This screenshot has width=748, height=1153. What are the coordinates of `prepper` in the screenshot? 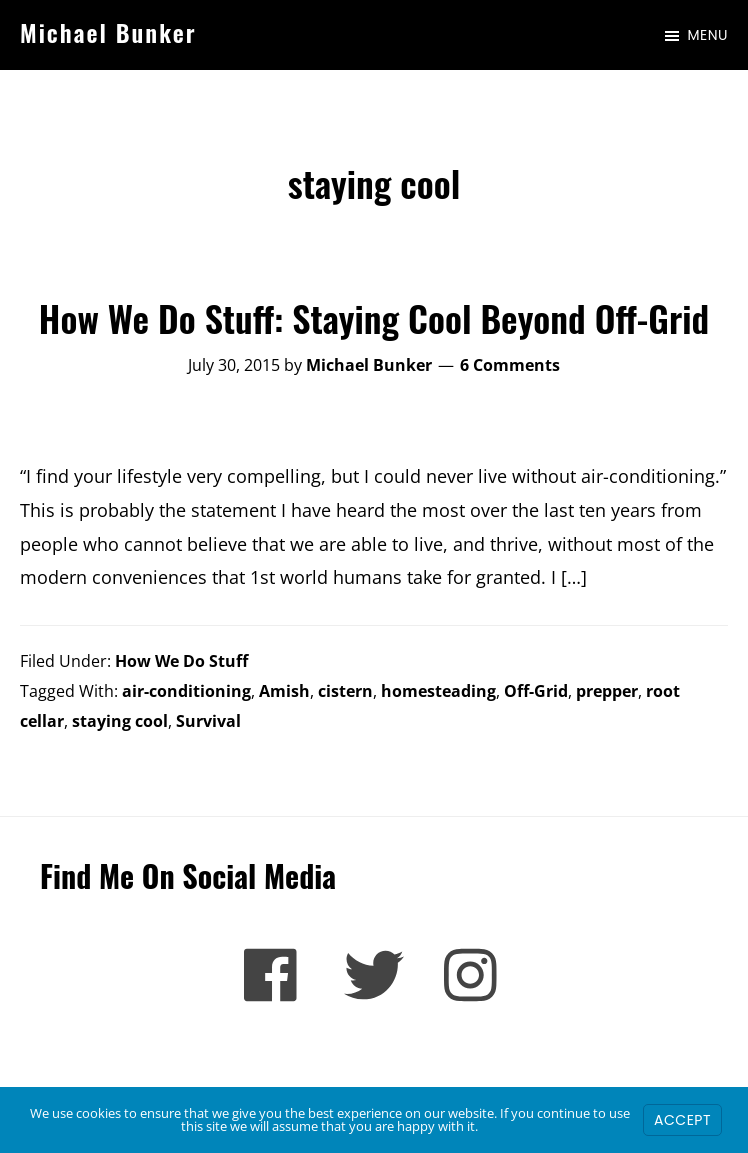 It's located at (607, 691).